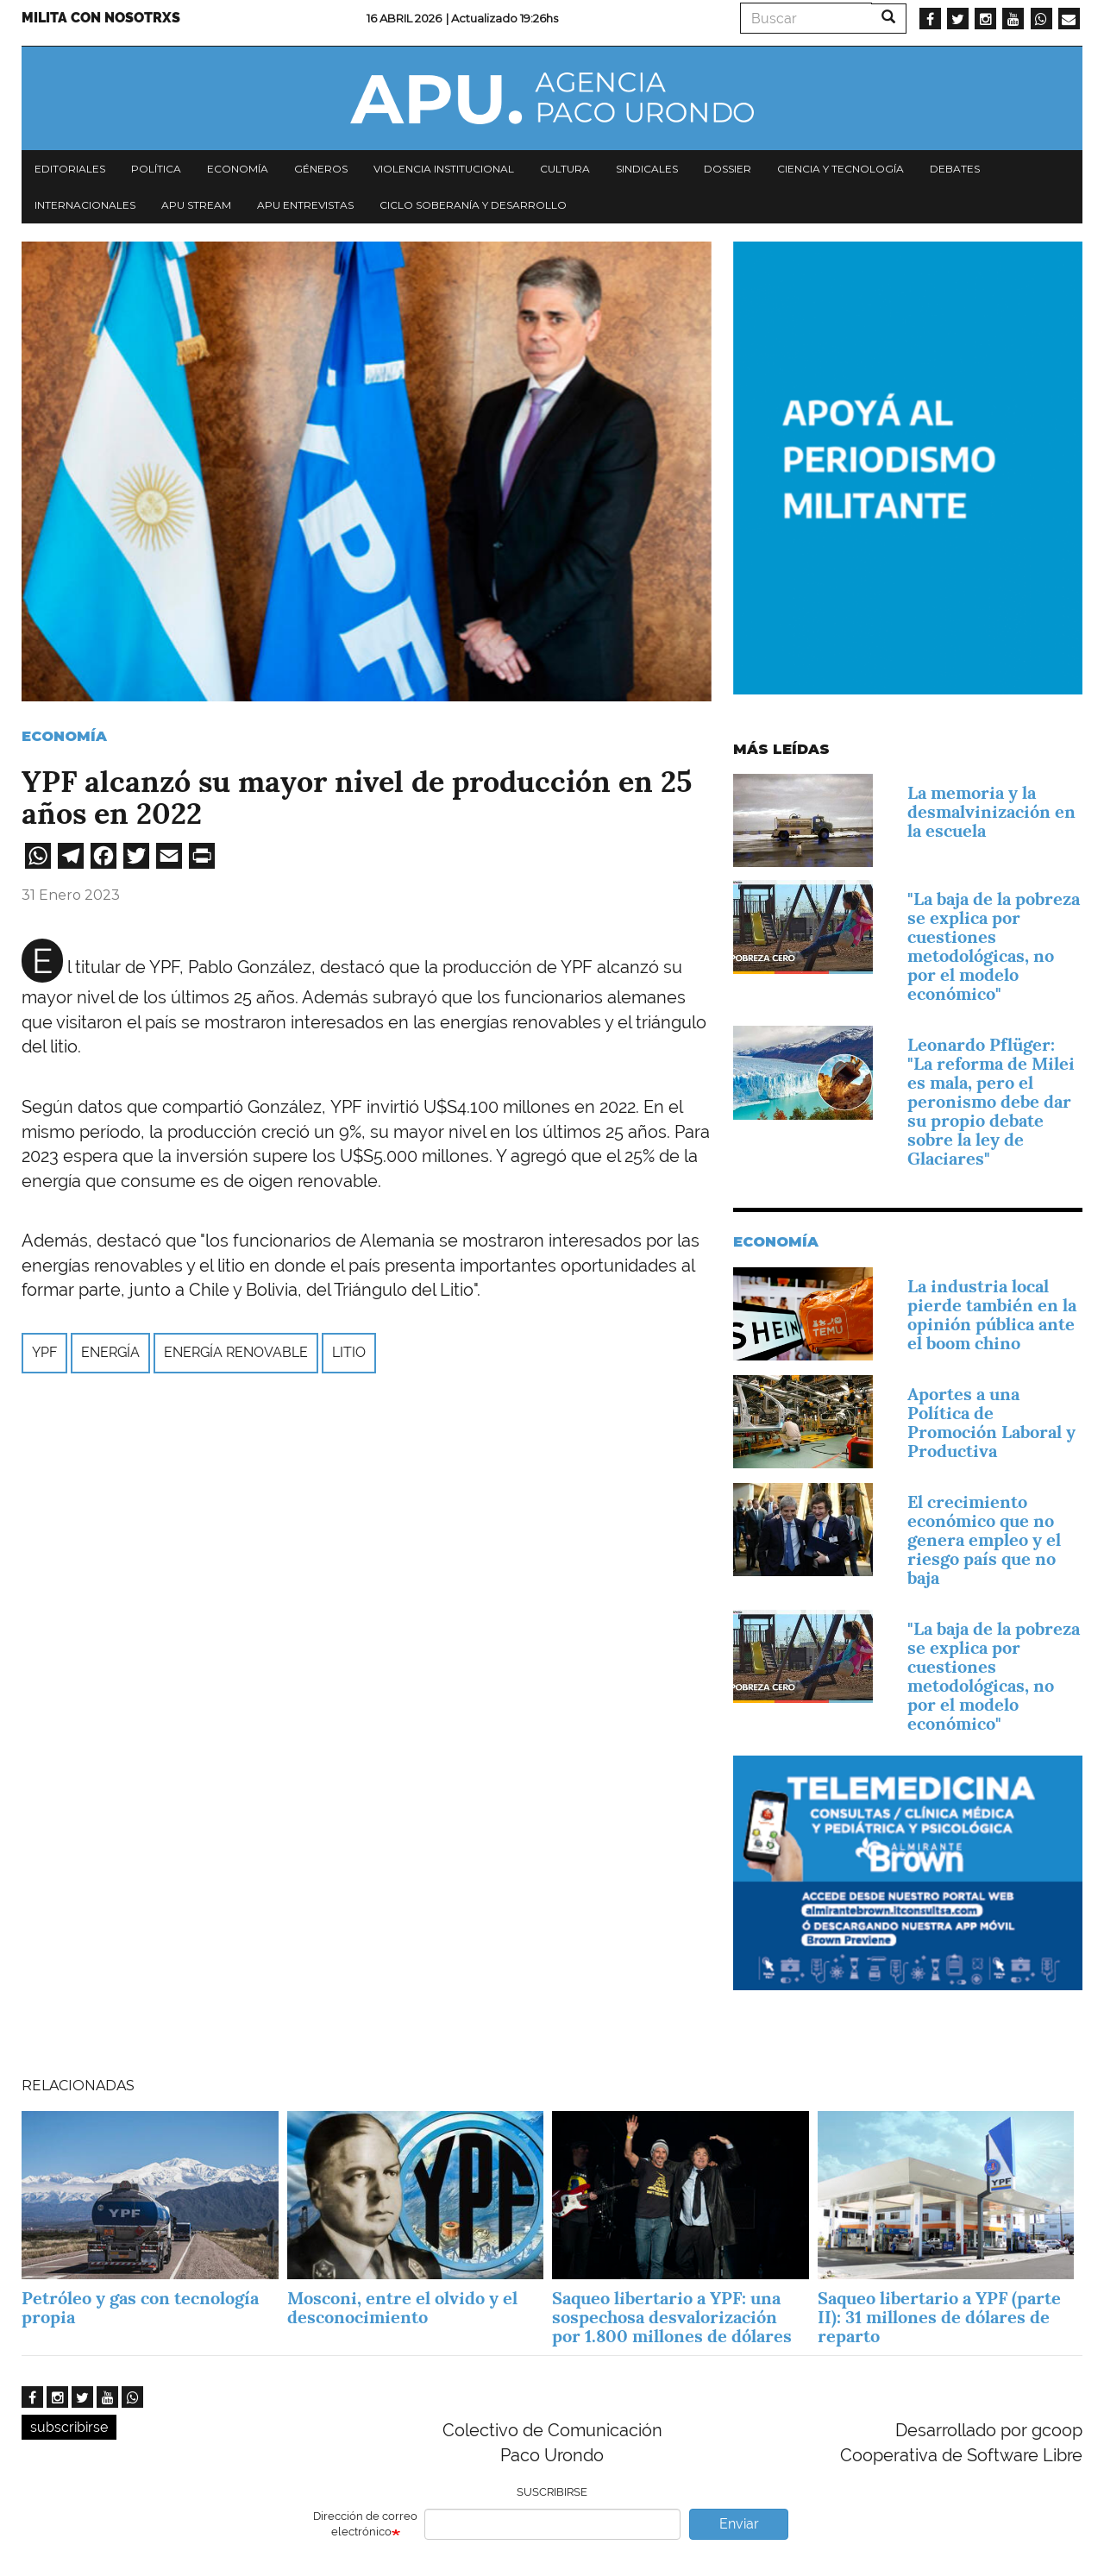  I want to click on Ciclo Soberanía y desarrollo, so click(473, 204).